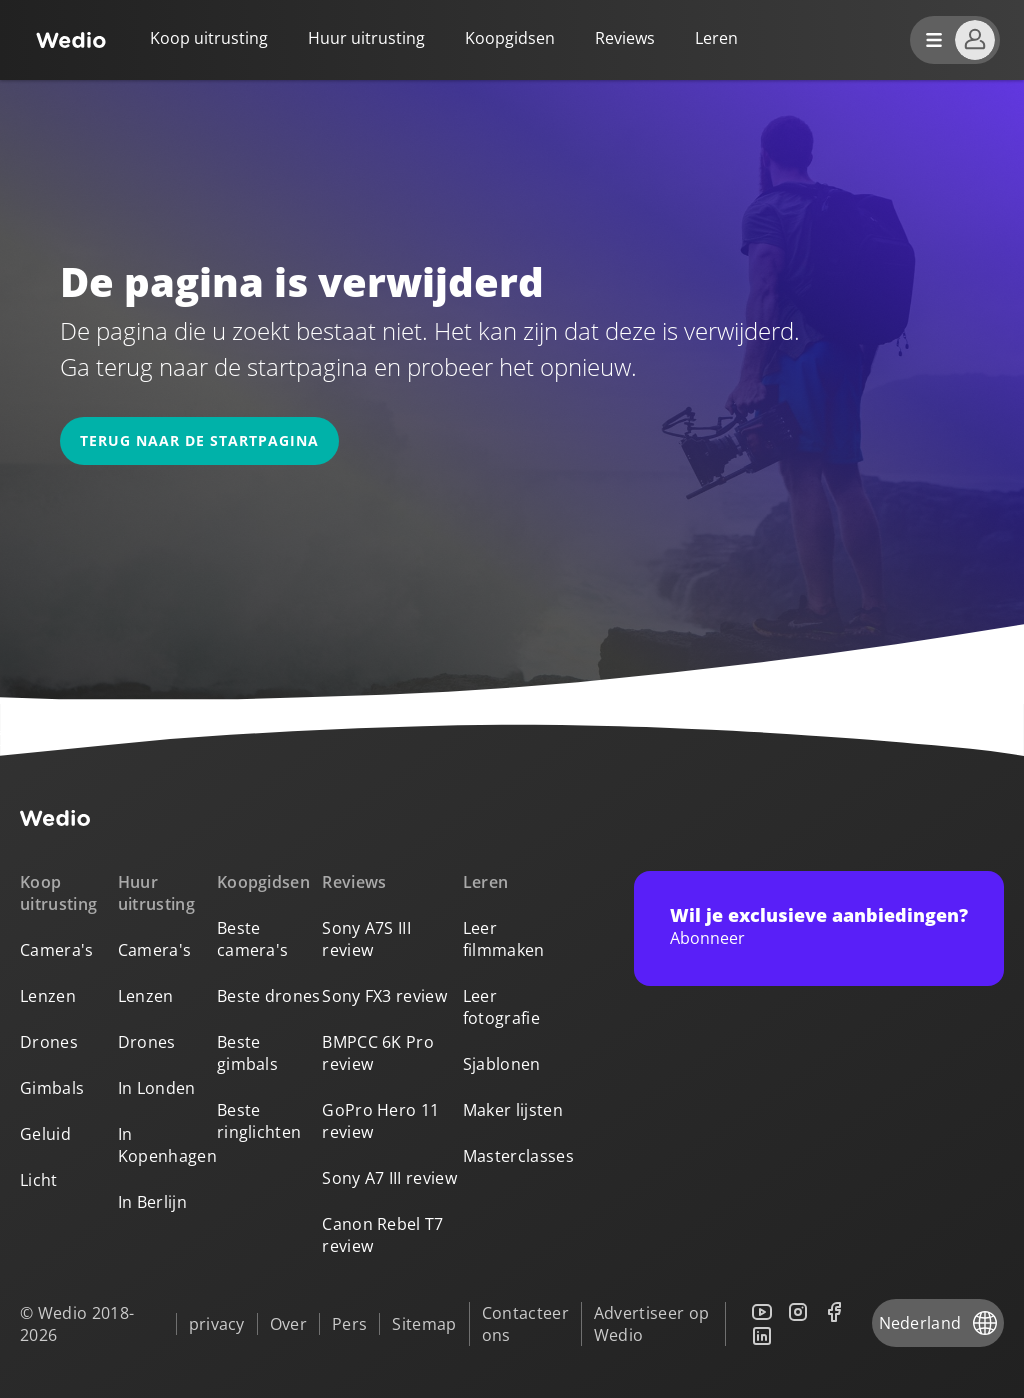 This screenshot has height=1398, width=1024. What do you see at coordinates (48, 996) in the screenshot?
I see `Lenzen` at bounding box center [48, 996].